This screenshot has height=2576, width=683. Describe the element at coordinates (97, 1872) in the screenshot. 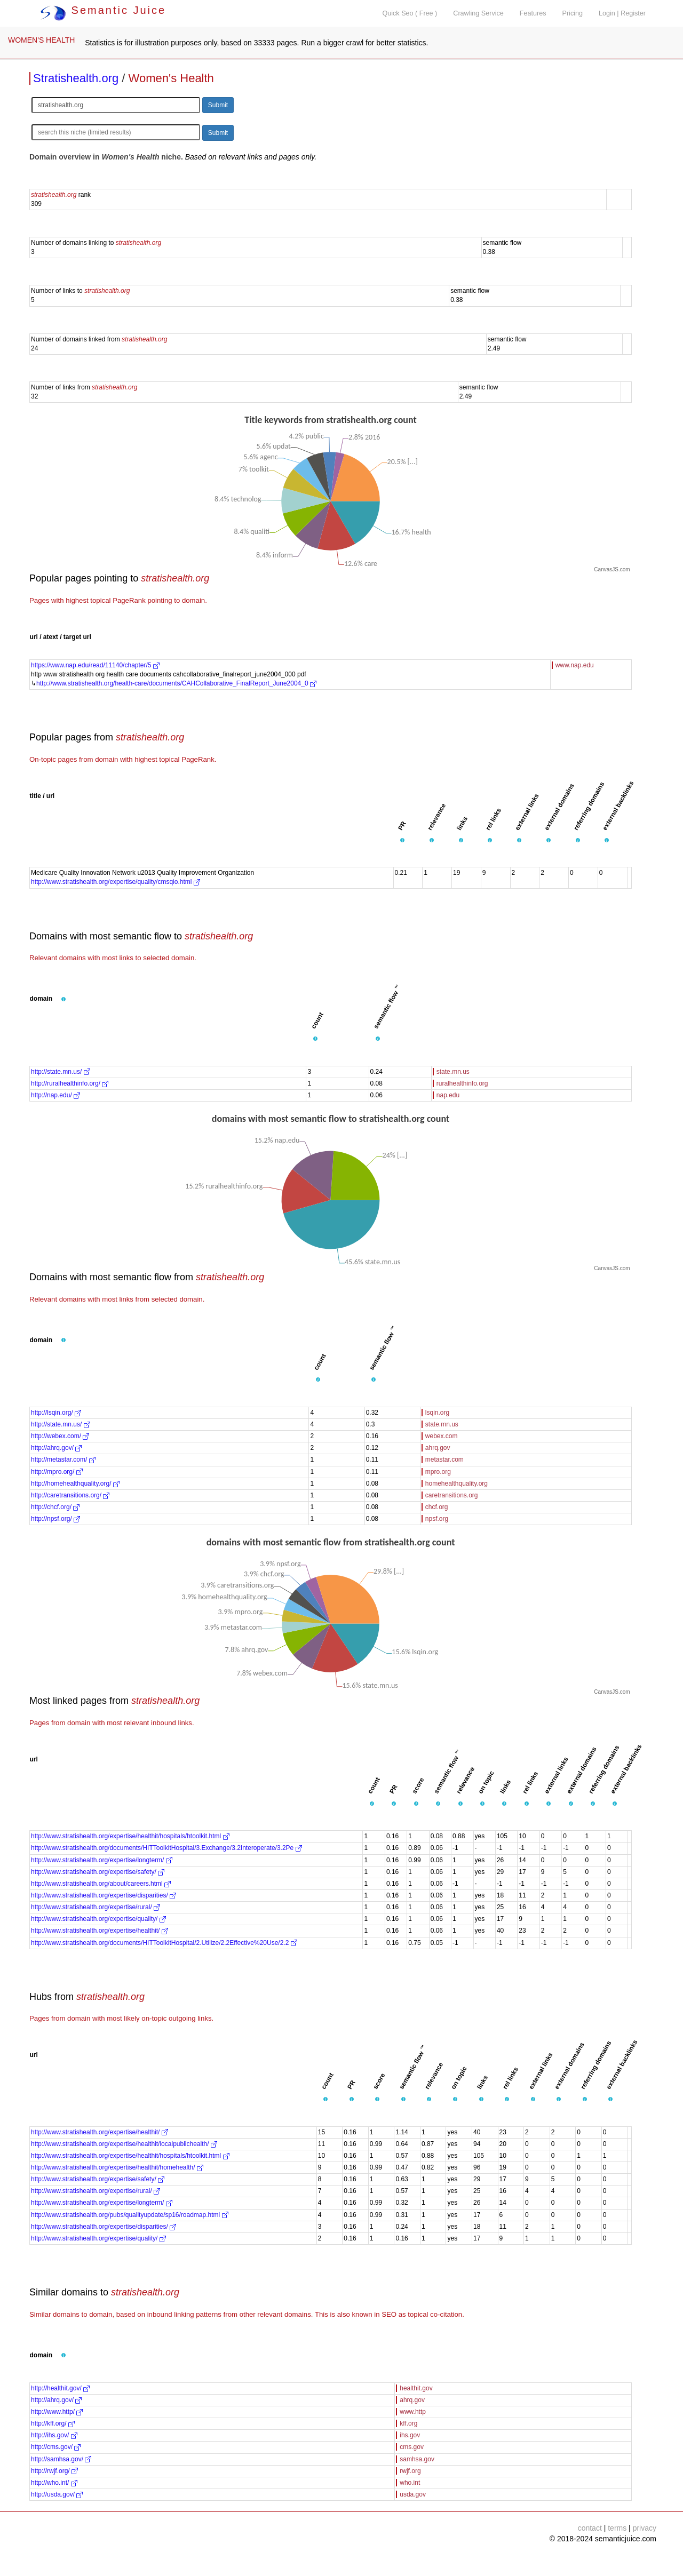

I see `http://www.stratishealth.org/expertise/safety/` at that location.